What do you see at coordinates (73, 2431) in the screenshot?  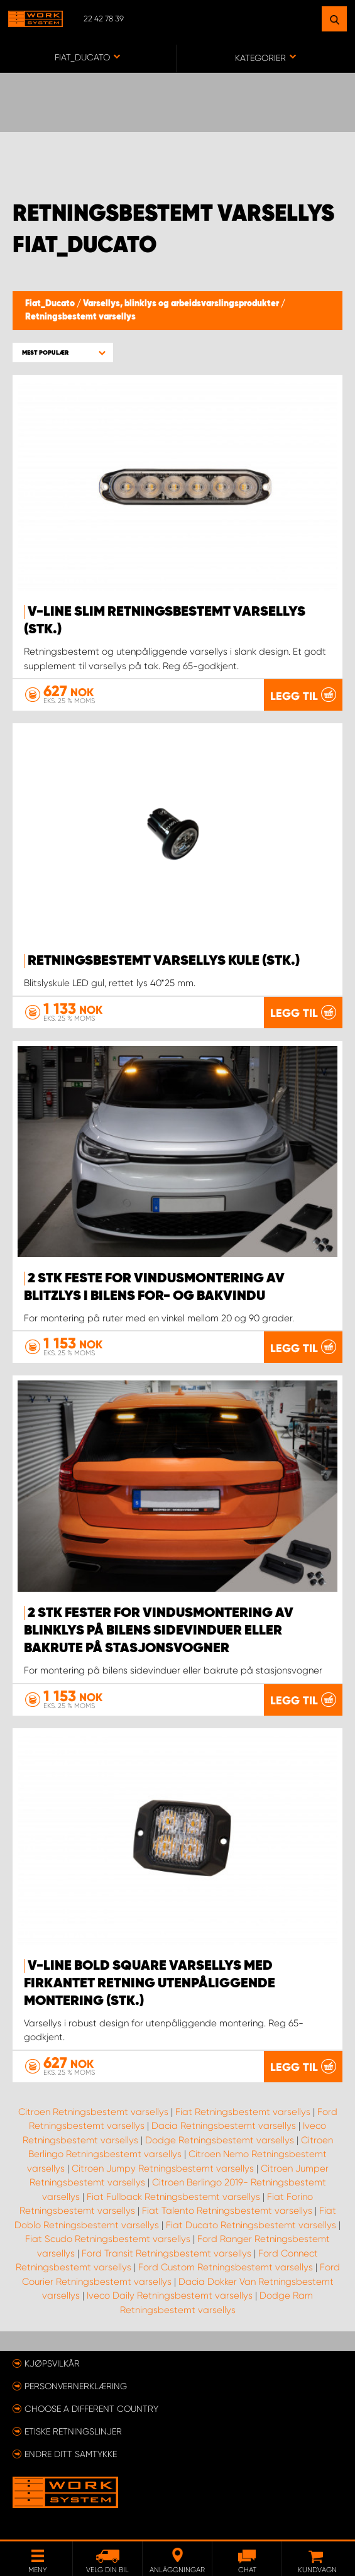 I see `ETISKE RETNINGSLINJER` at bounding box center [73, 2431].